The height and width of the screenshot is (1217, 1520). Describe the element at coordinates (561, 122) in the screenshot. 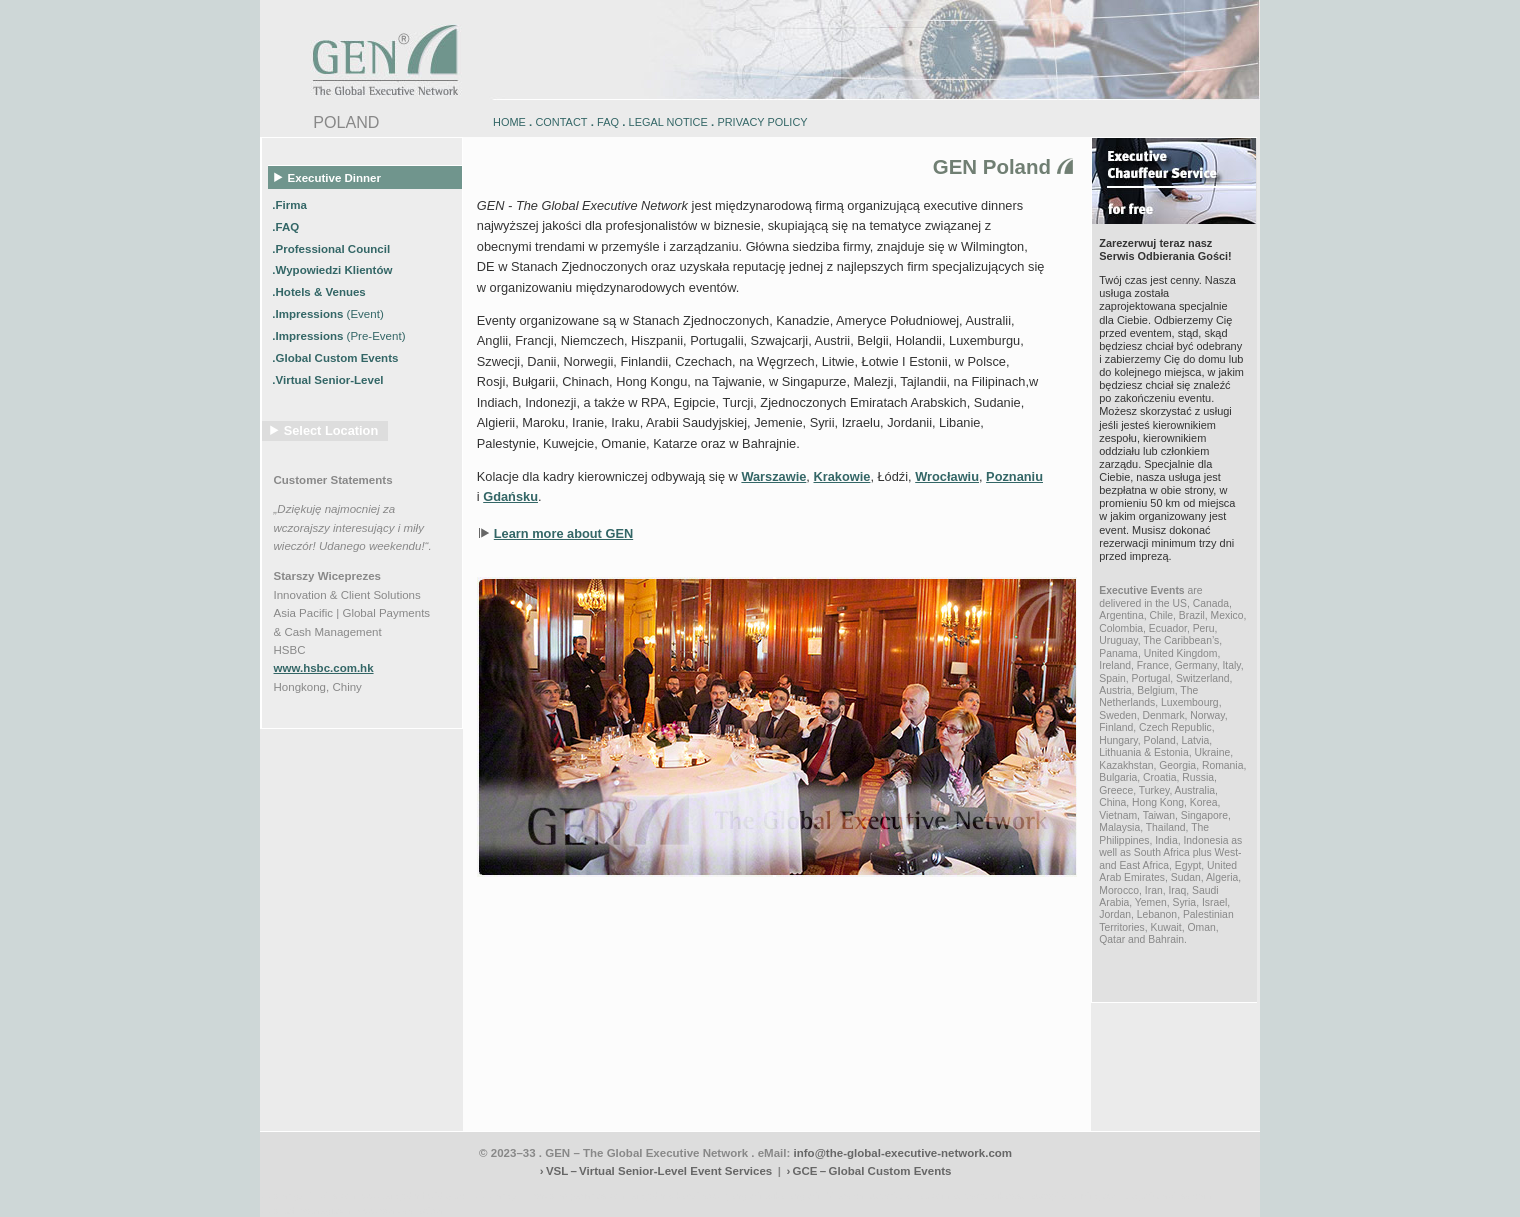

I see `CONTACT` at that location.